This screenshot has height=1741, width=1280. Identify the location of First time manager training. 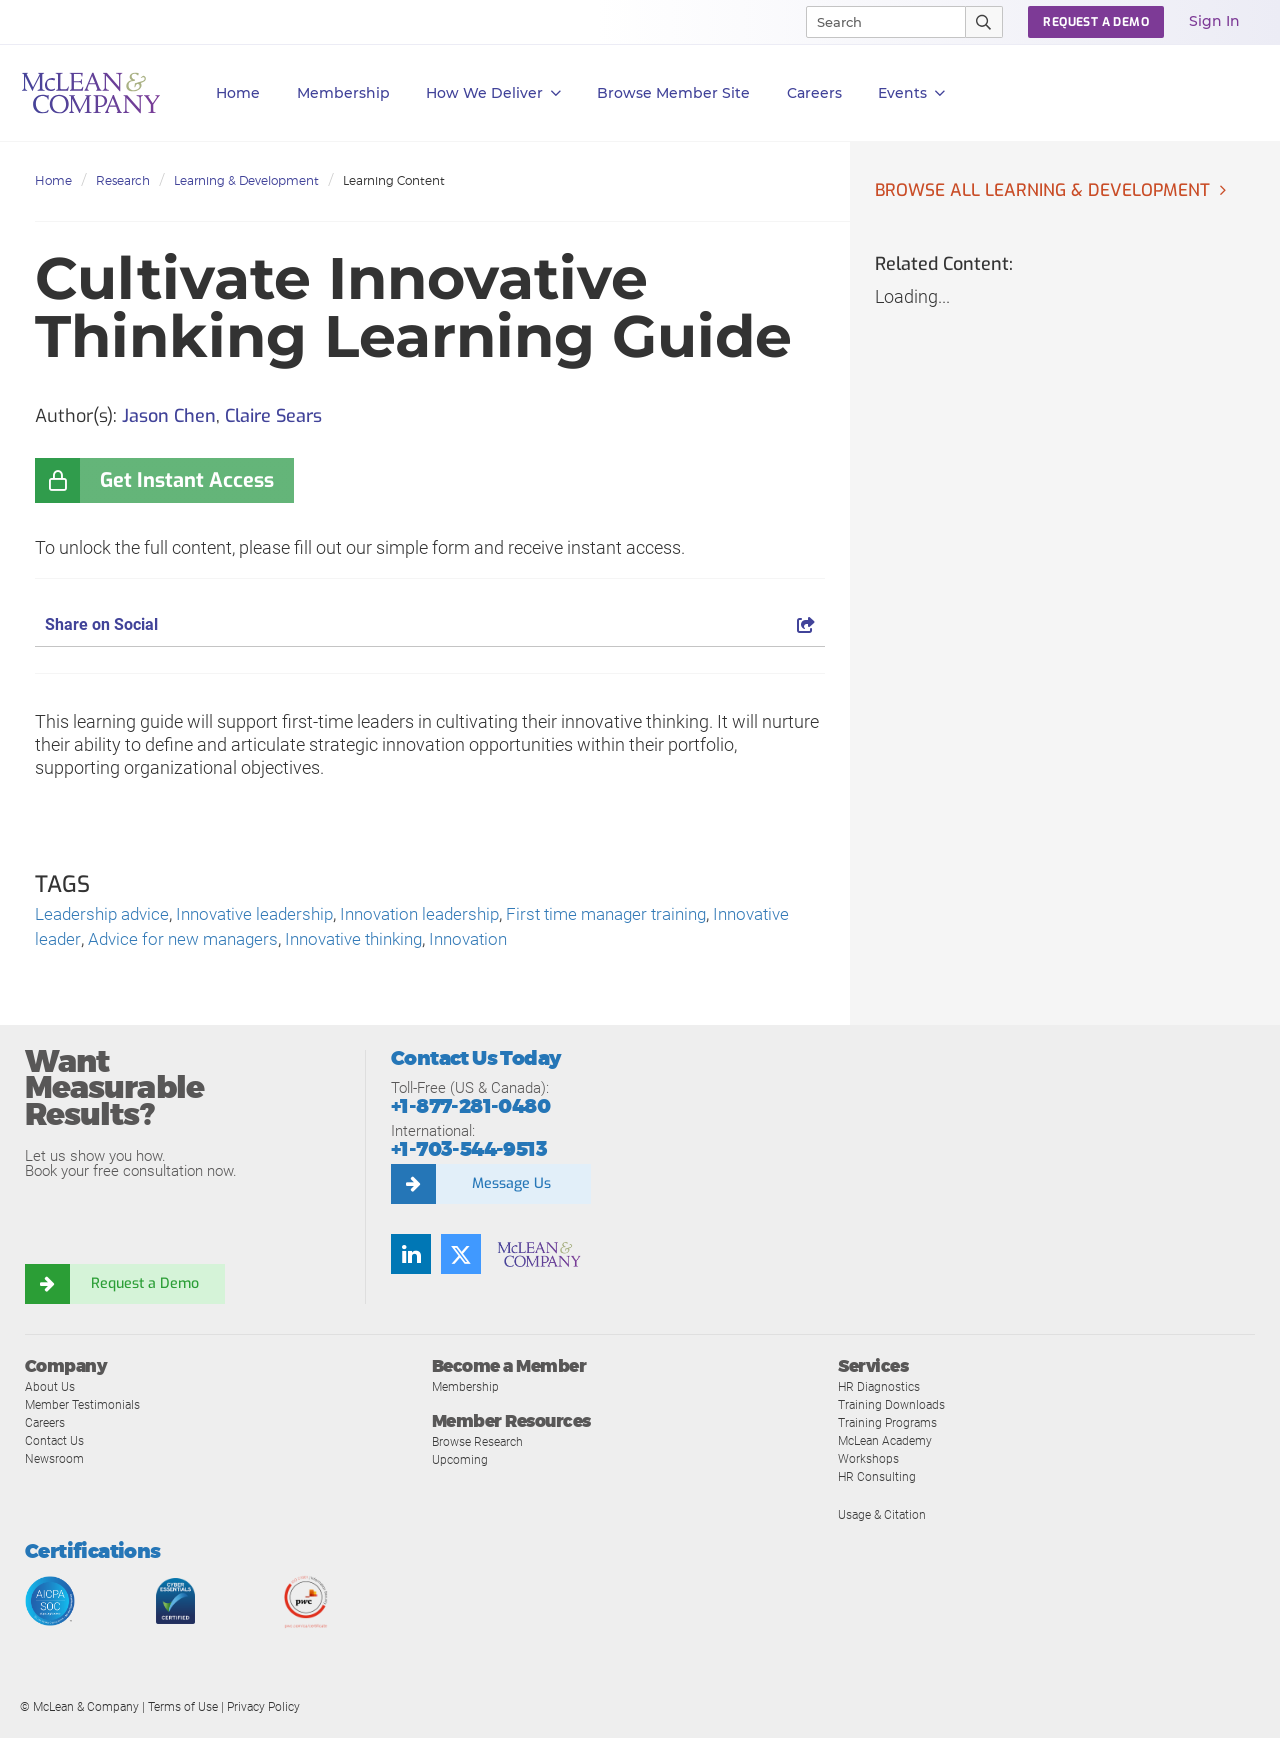
(639, 915).